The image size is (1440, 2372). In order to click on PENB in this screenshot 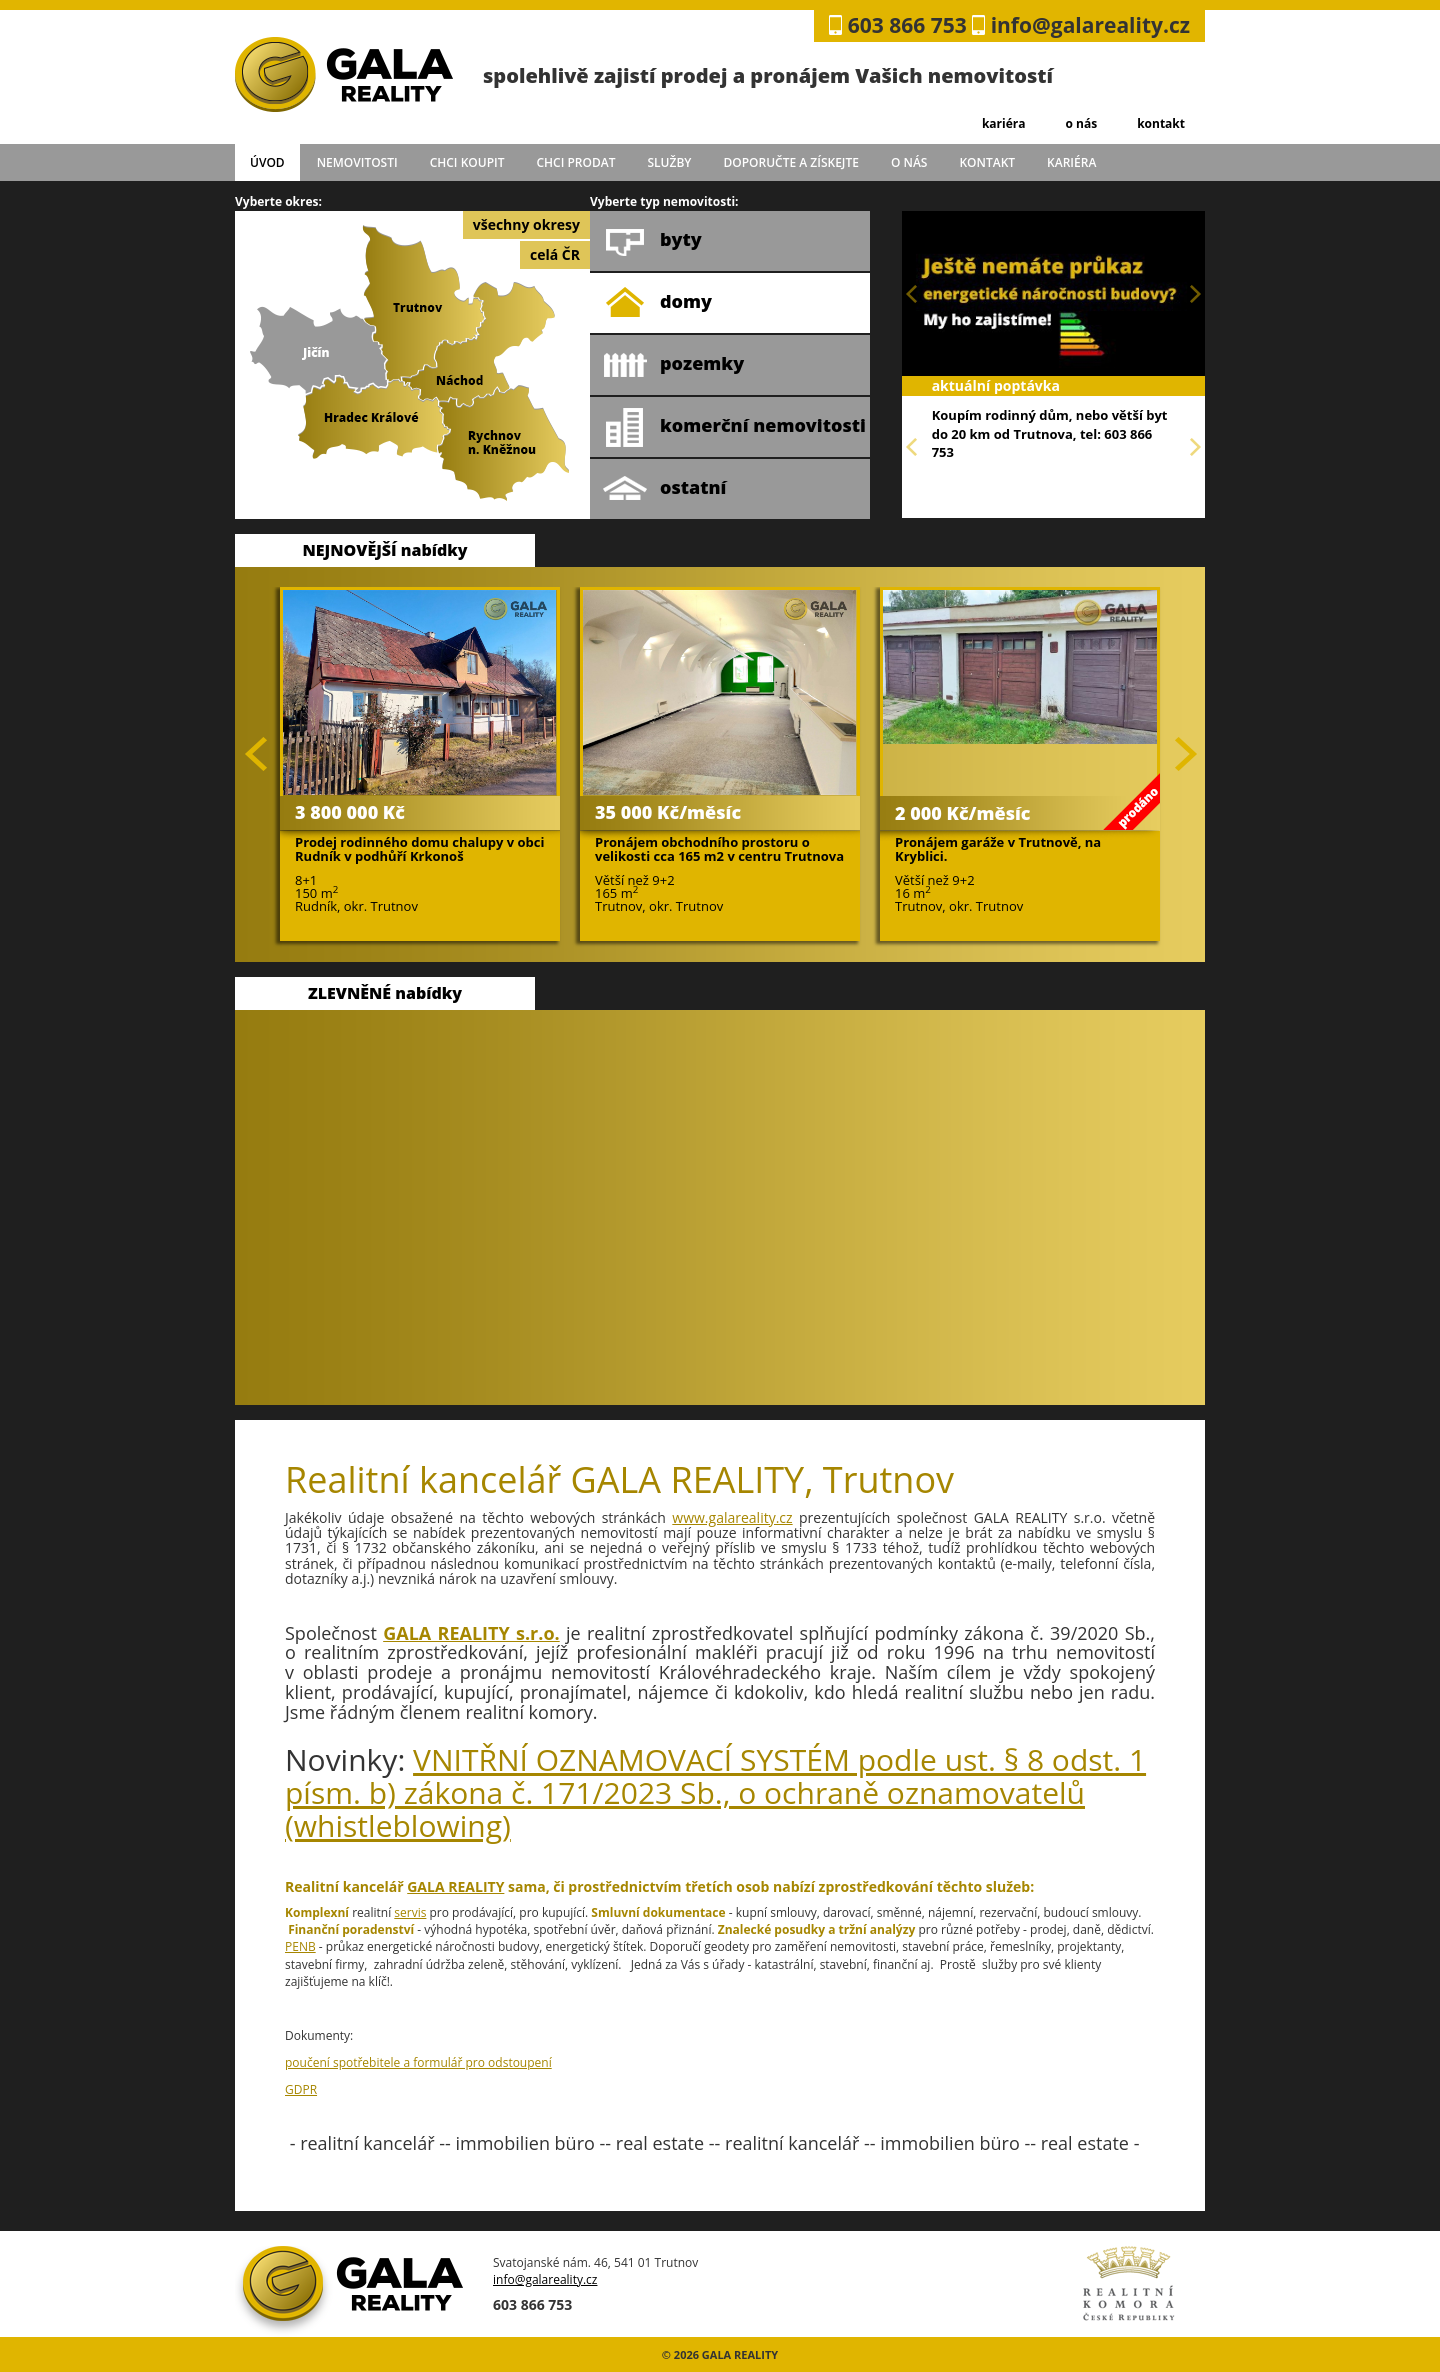, I will do `click(300, 1946)`.